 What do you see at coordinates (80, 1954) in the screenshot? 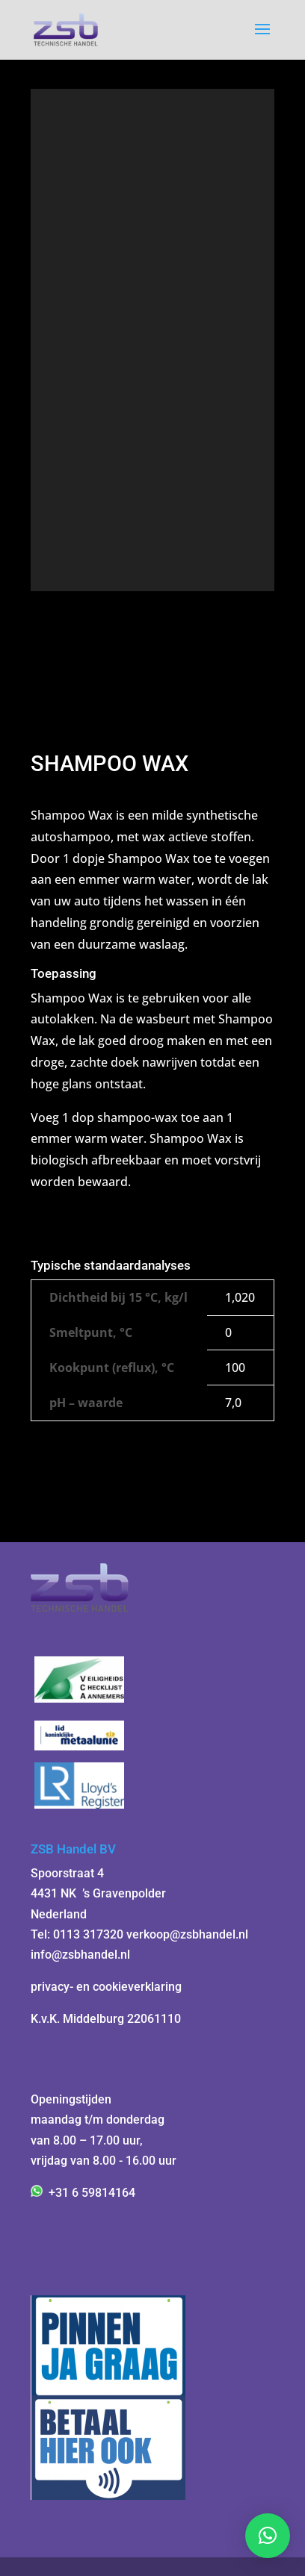
I see `info@zsbhandel.nl` at bounding box center [80, 1954].